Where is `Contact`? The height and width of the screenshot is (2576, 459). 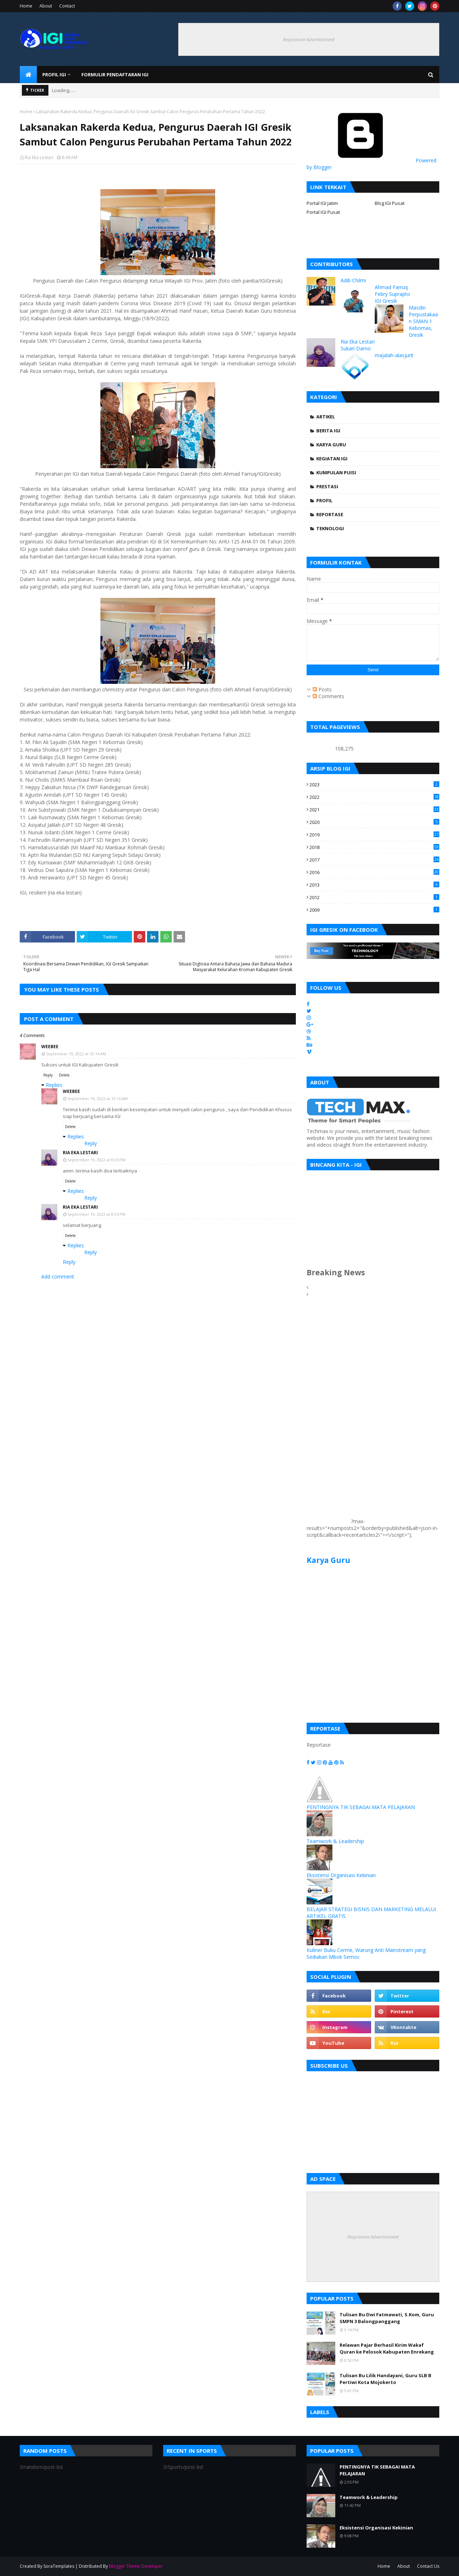
Contact is located at coordinates (67, 6).